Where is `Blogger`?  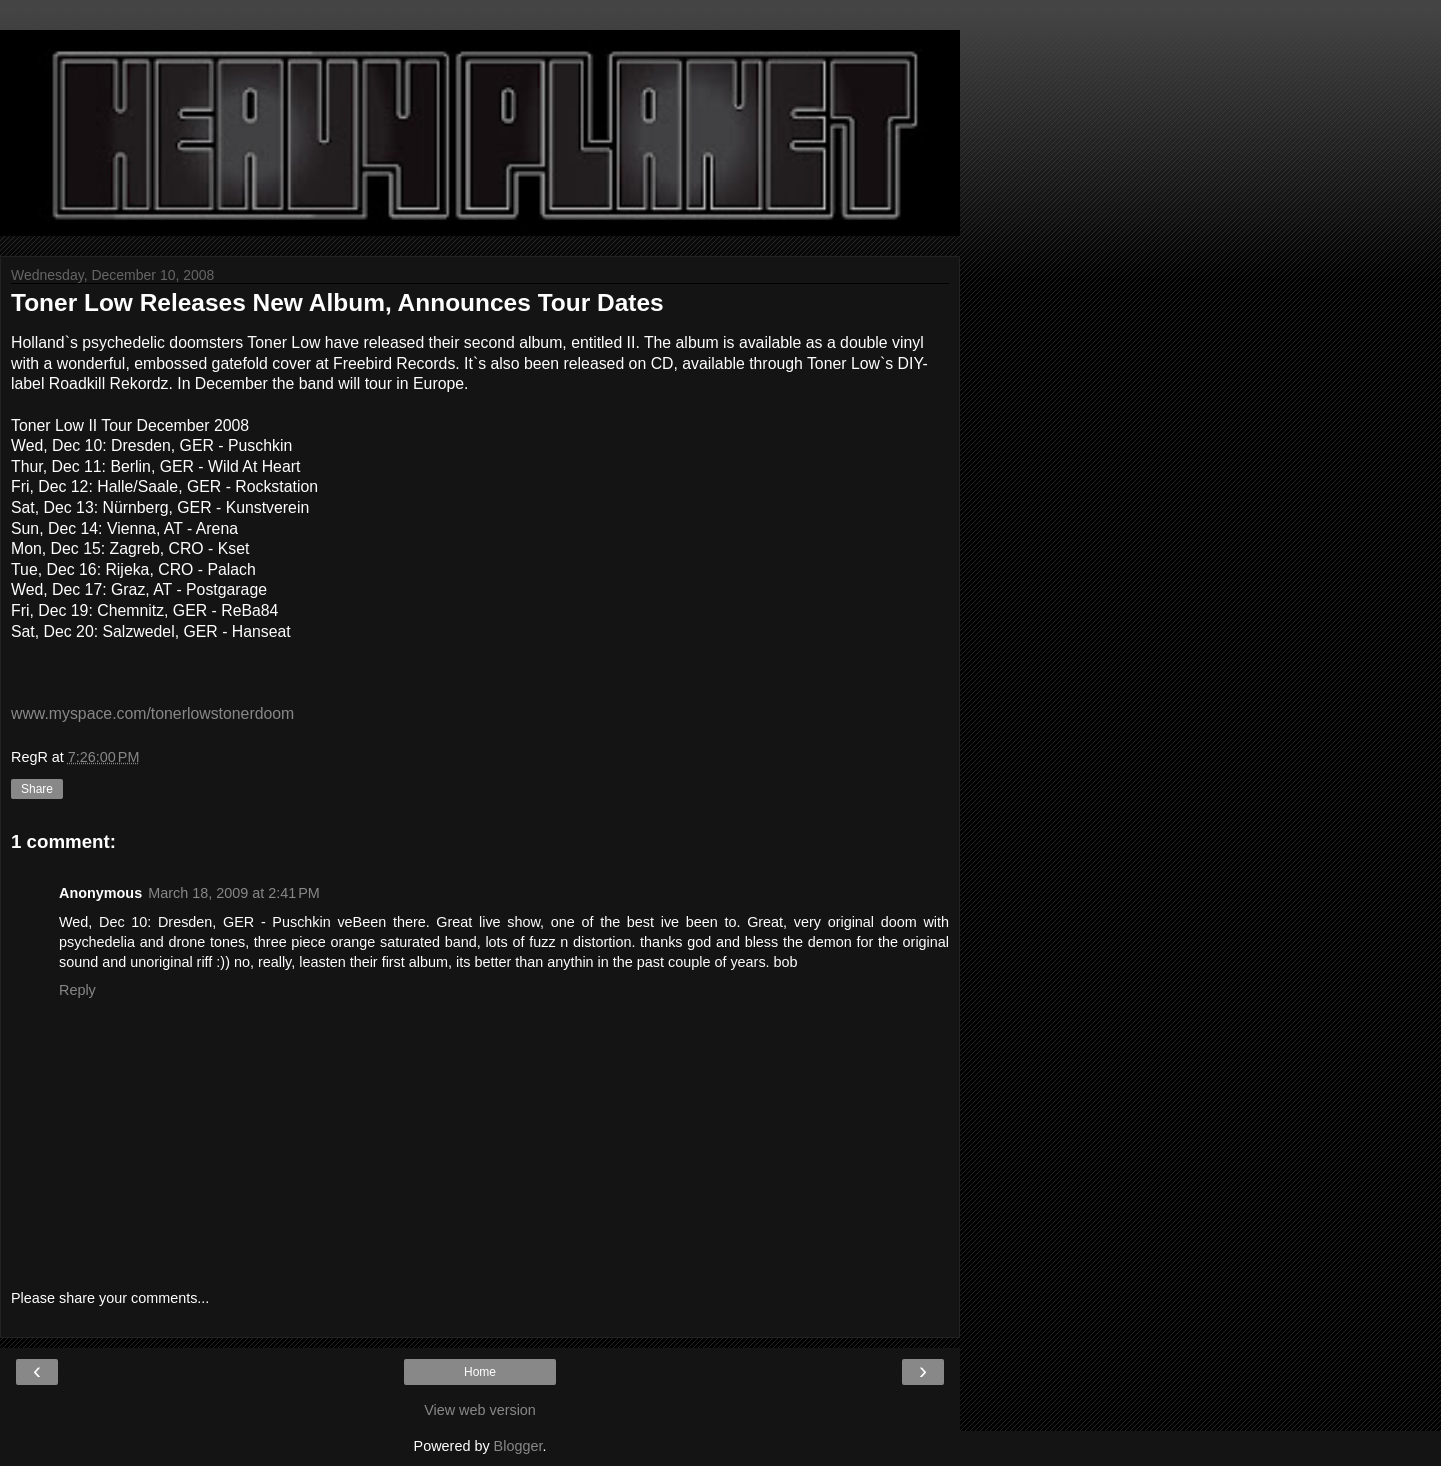
Blogger is located at coordinates (518, 1446).